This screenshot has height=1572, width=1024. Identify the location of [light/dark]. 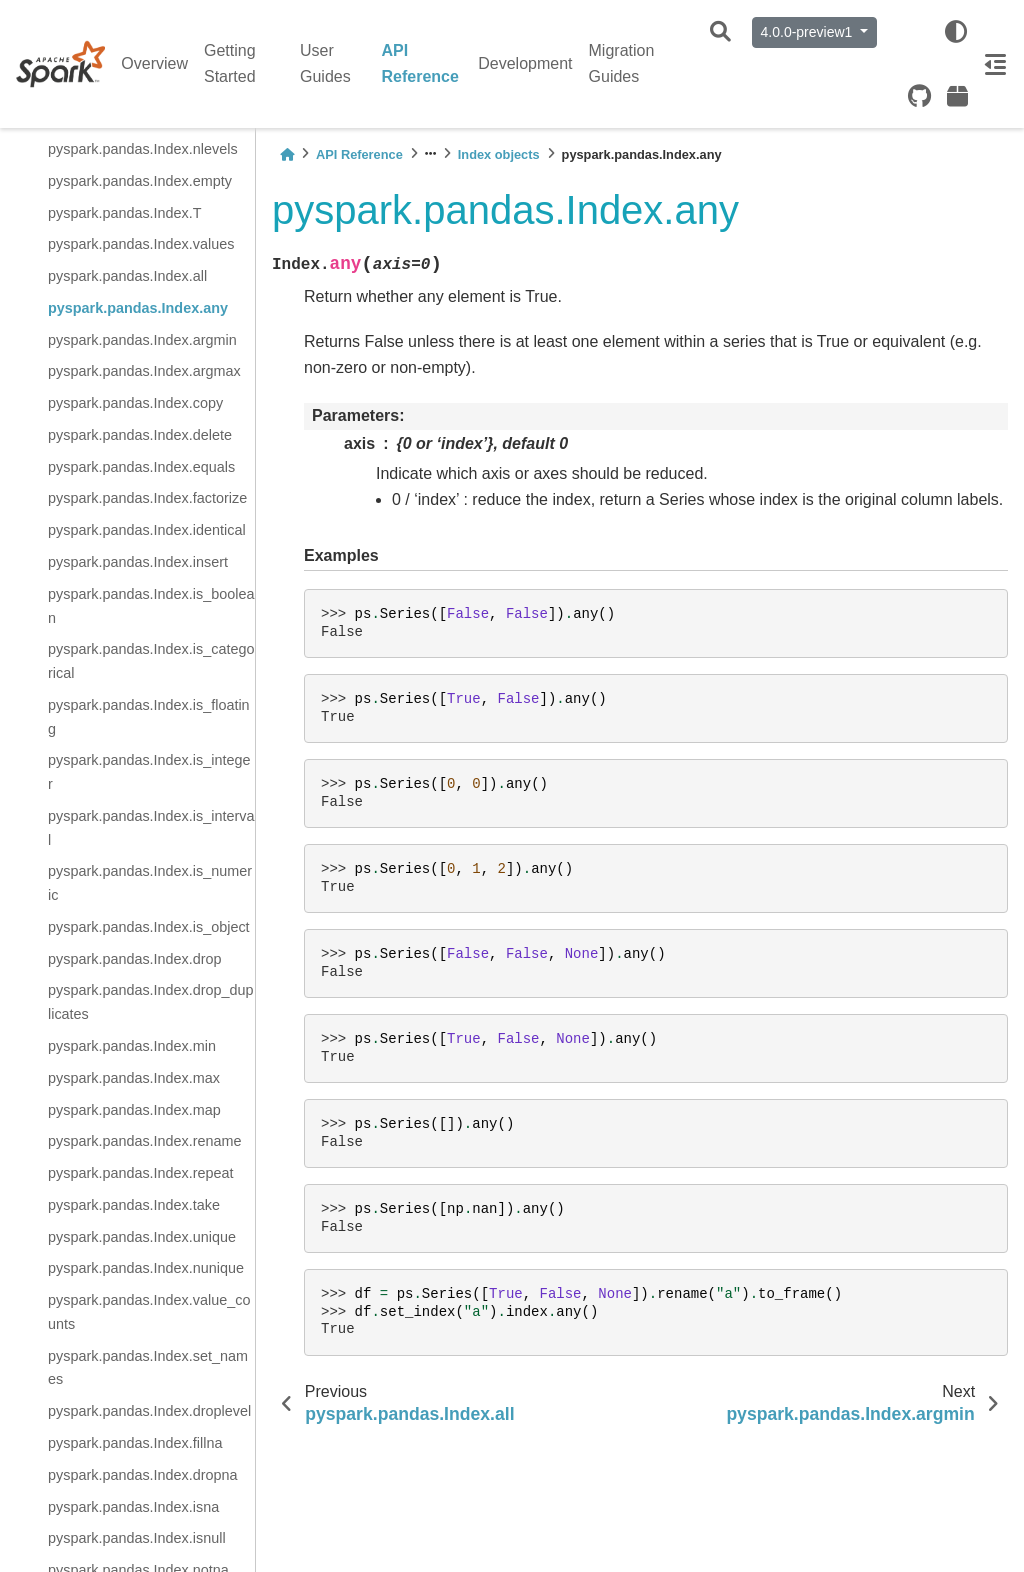
(956, 32).